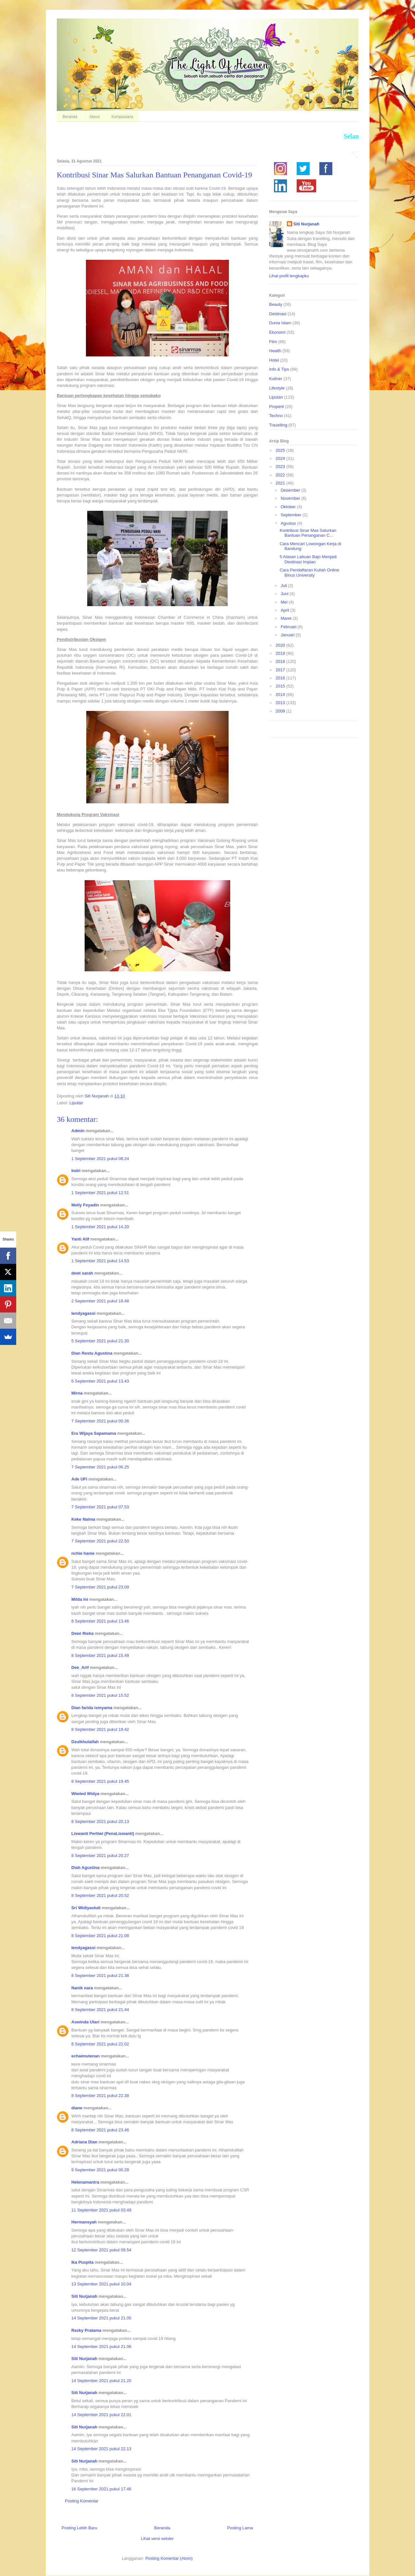  Describe the element at coordinates (100, 1226) in the screenshot. I see `1 September 2021 pukul 14.20` at that location.